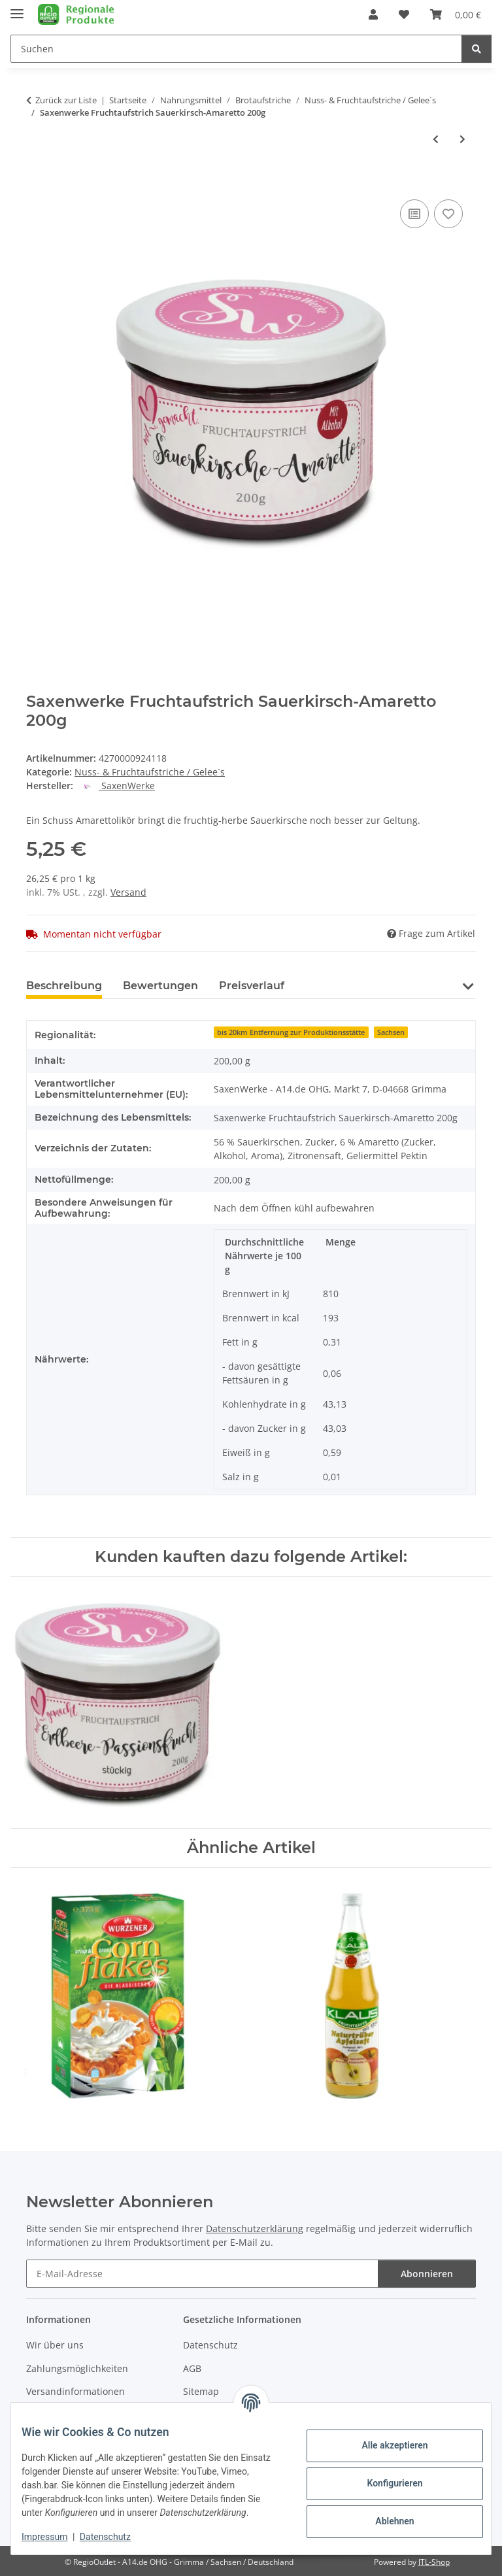 The height and width of the screenshot is (2576, 502). I want to click on Sachsen, so click(391, 1032).